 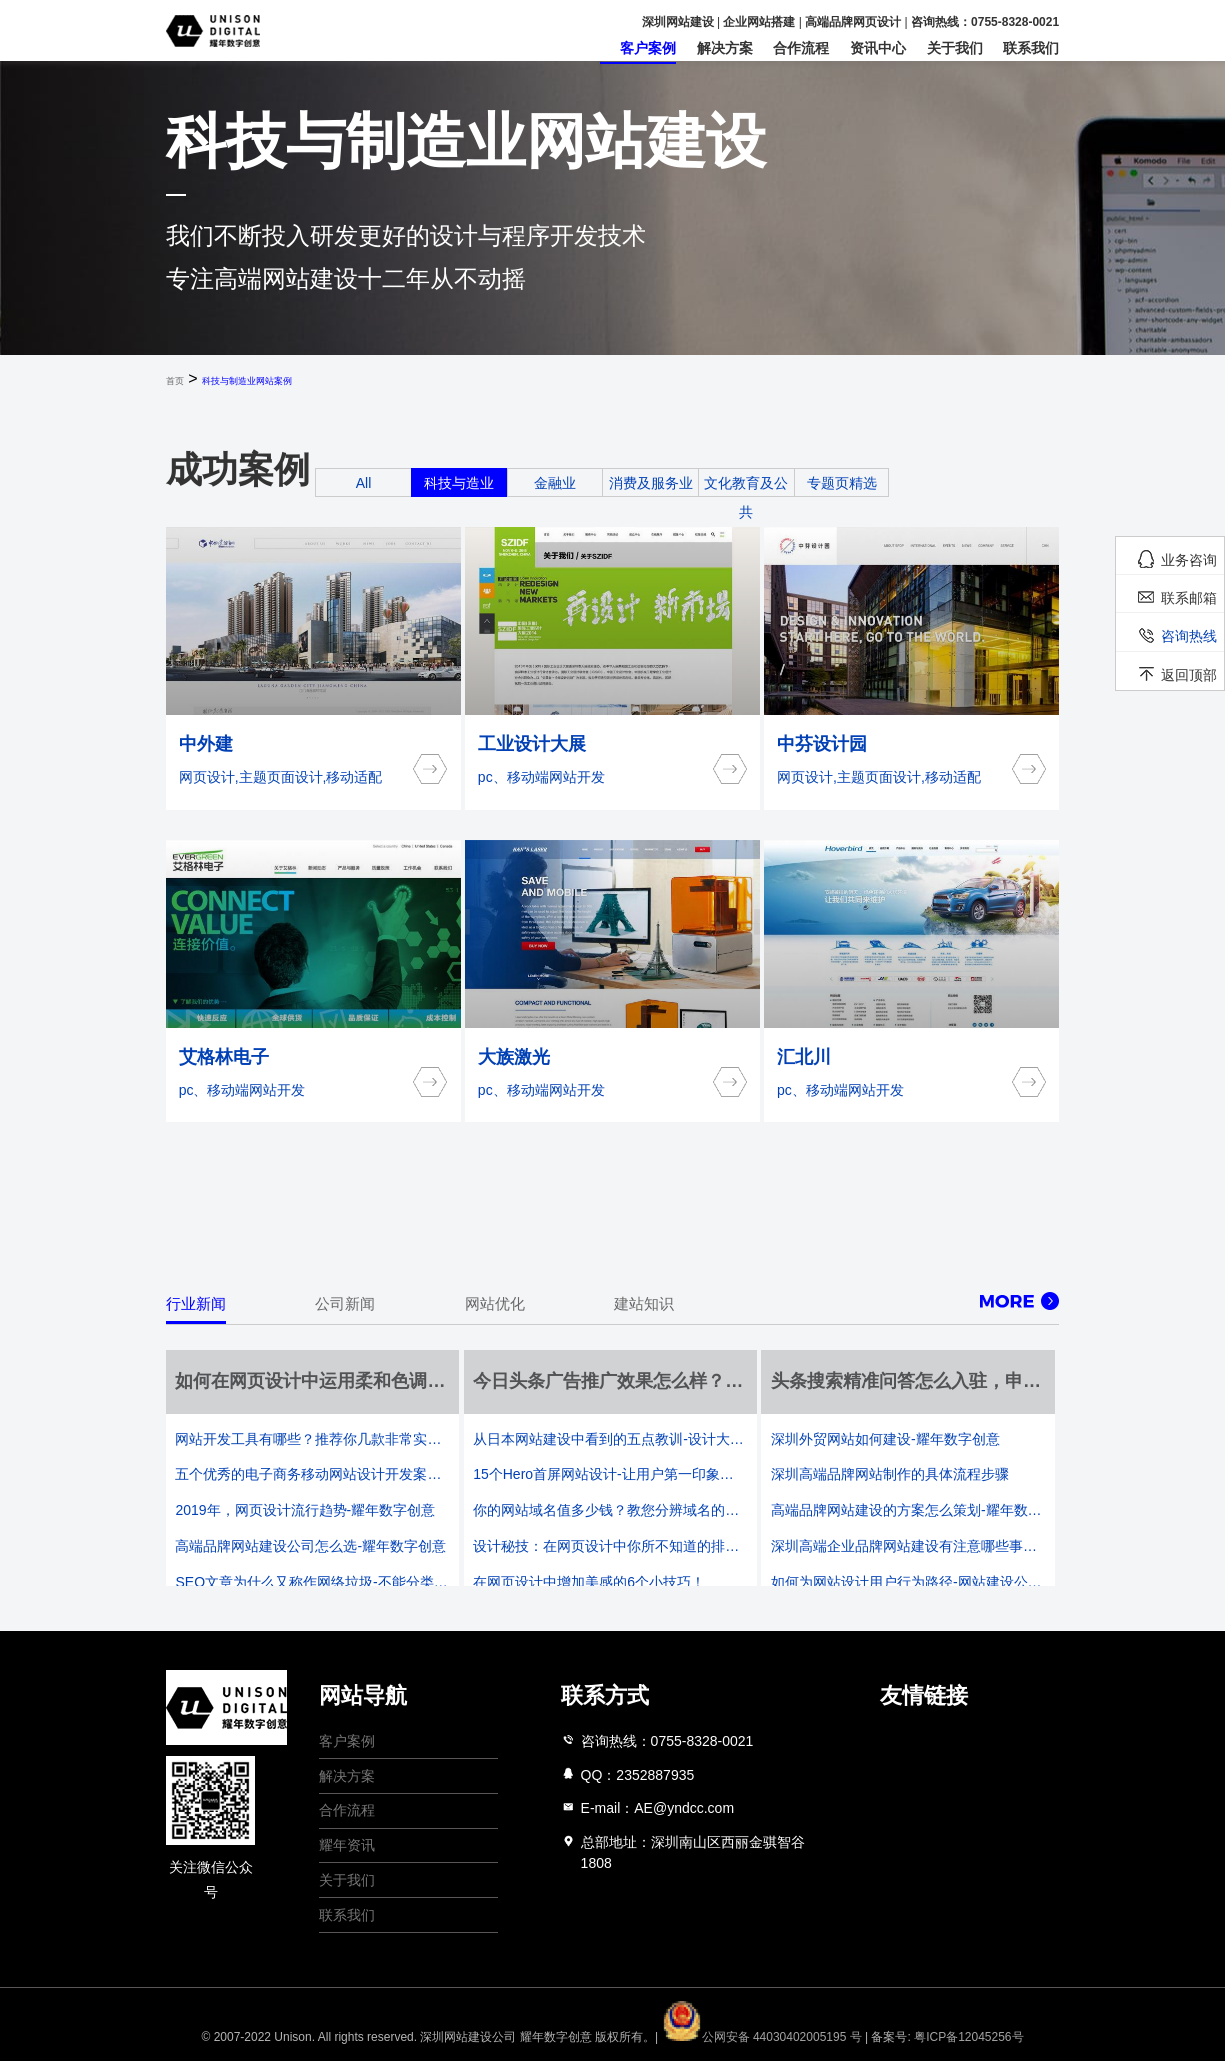 What do you see at coordinates (1189, 636) in the screenshot?
I see `咨询热线` at bounding box center [1189, 636].